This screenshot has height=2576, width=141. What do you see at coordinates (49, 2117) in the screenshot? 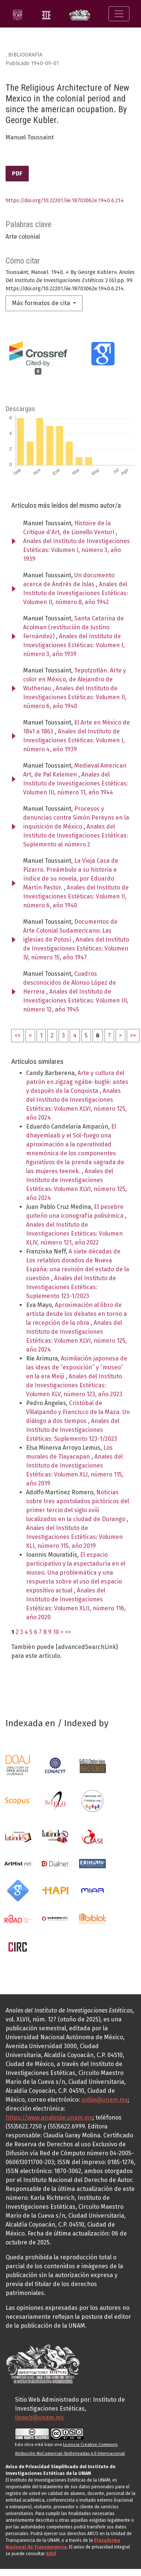
I see `https://www.analesiie.unam.mx` at bounding box center [49, 2117].